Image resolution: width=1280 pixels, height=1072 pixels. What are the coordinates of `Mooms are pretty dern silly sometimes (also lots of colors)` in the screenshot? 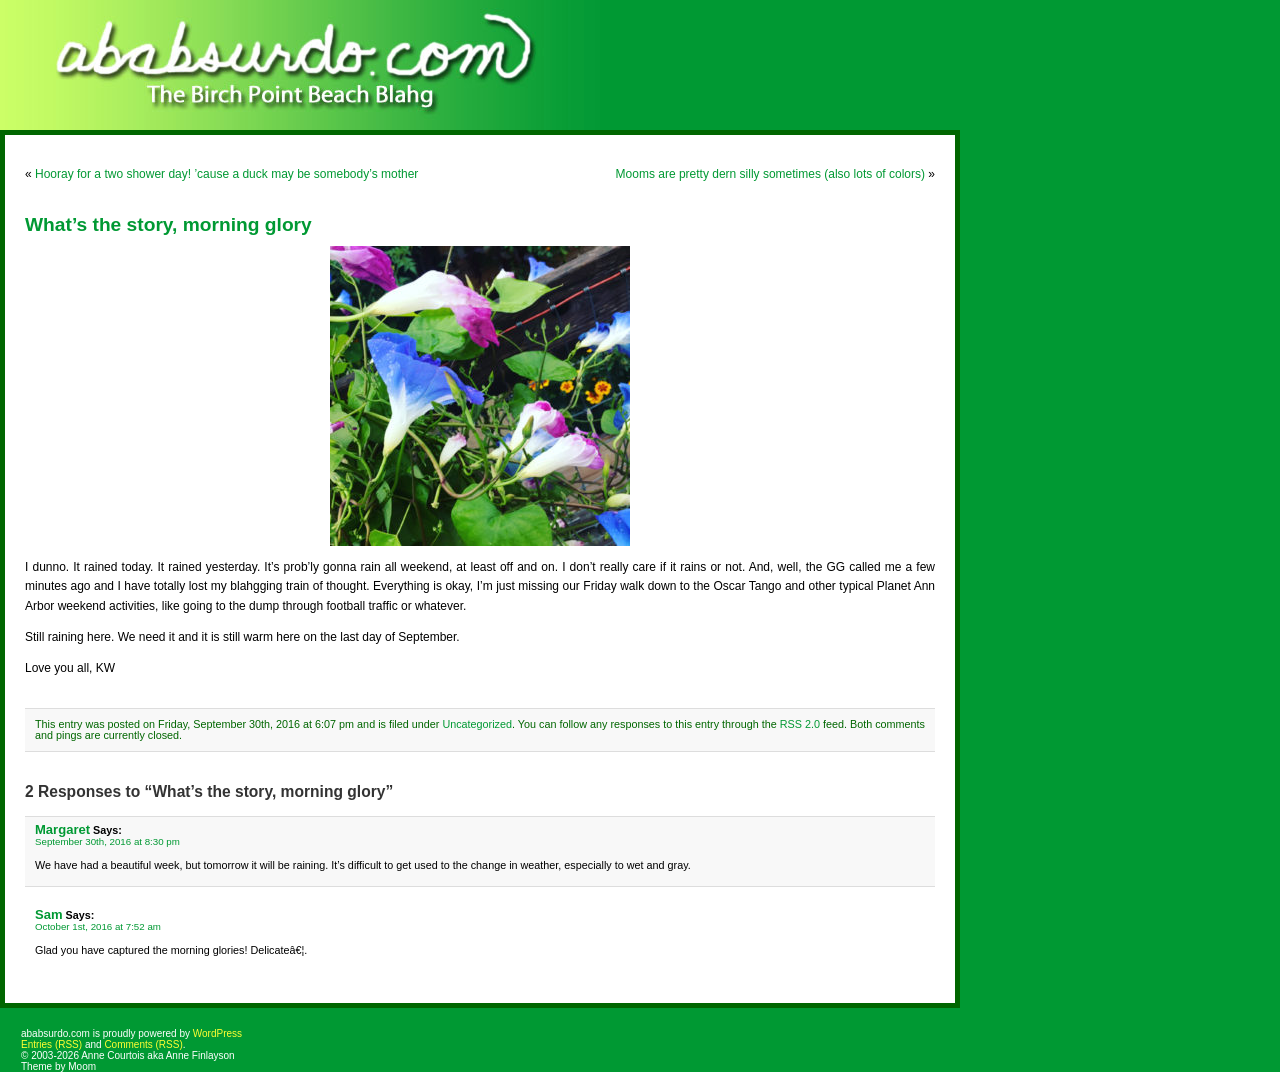 It's located at (770, 174).